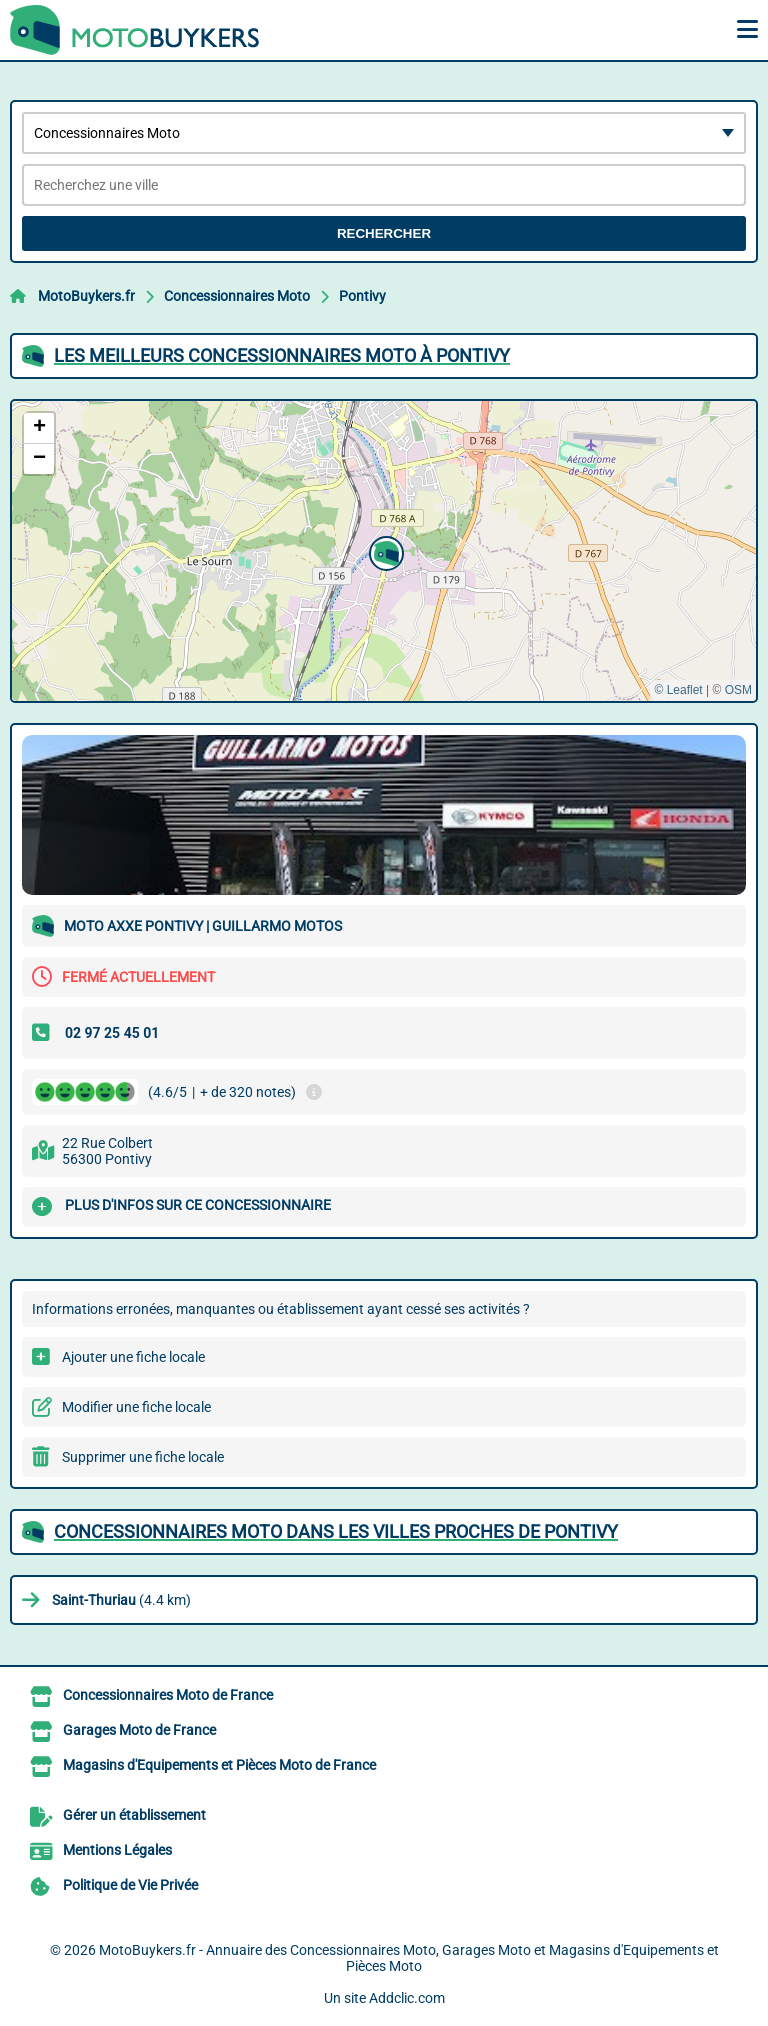 The height and width of the screenshot is (2026, 768). Describe the element at coordinates (136, 1407) in the screenshot. I see `Modifier une fiche locale` at that location.